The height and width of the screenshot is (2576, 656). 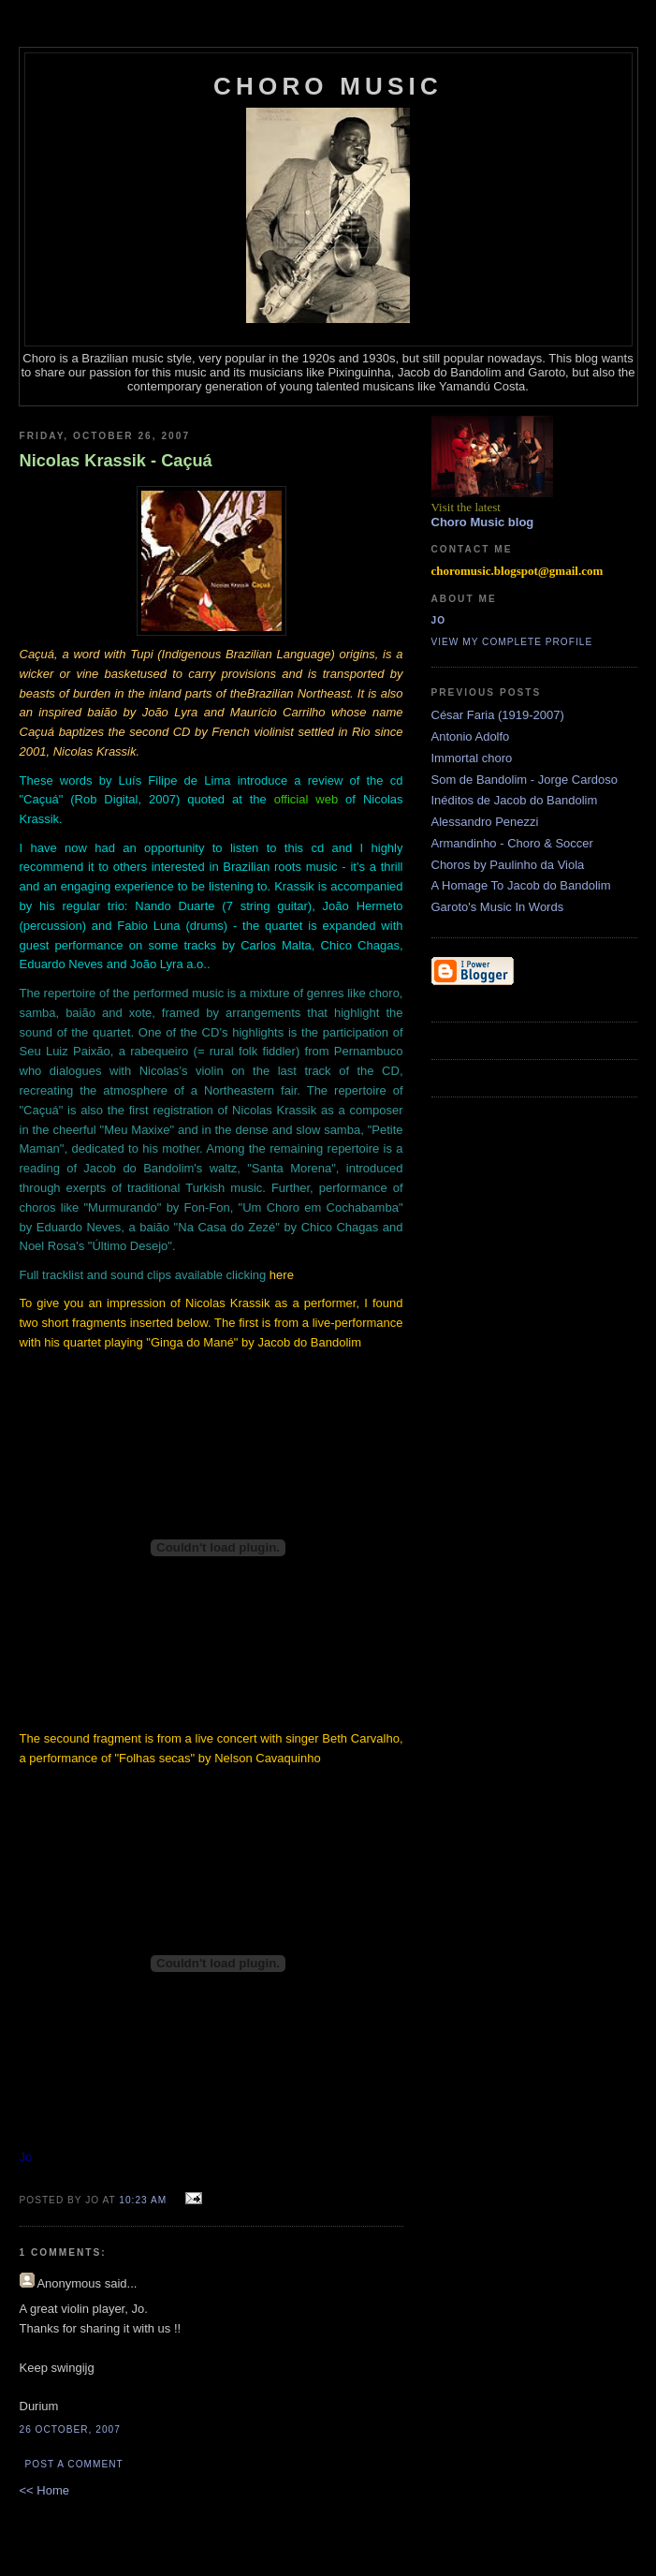 What do you see at coordinates (143, 2200) in the screenshot?
I see `10:23 AM` at bounding box center [143, 2200].